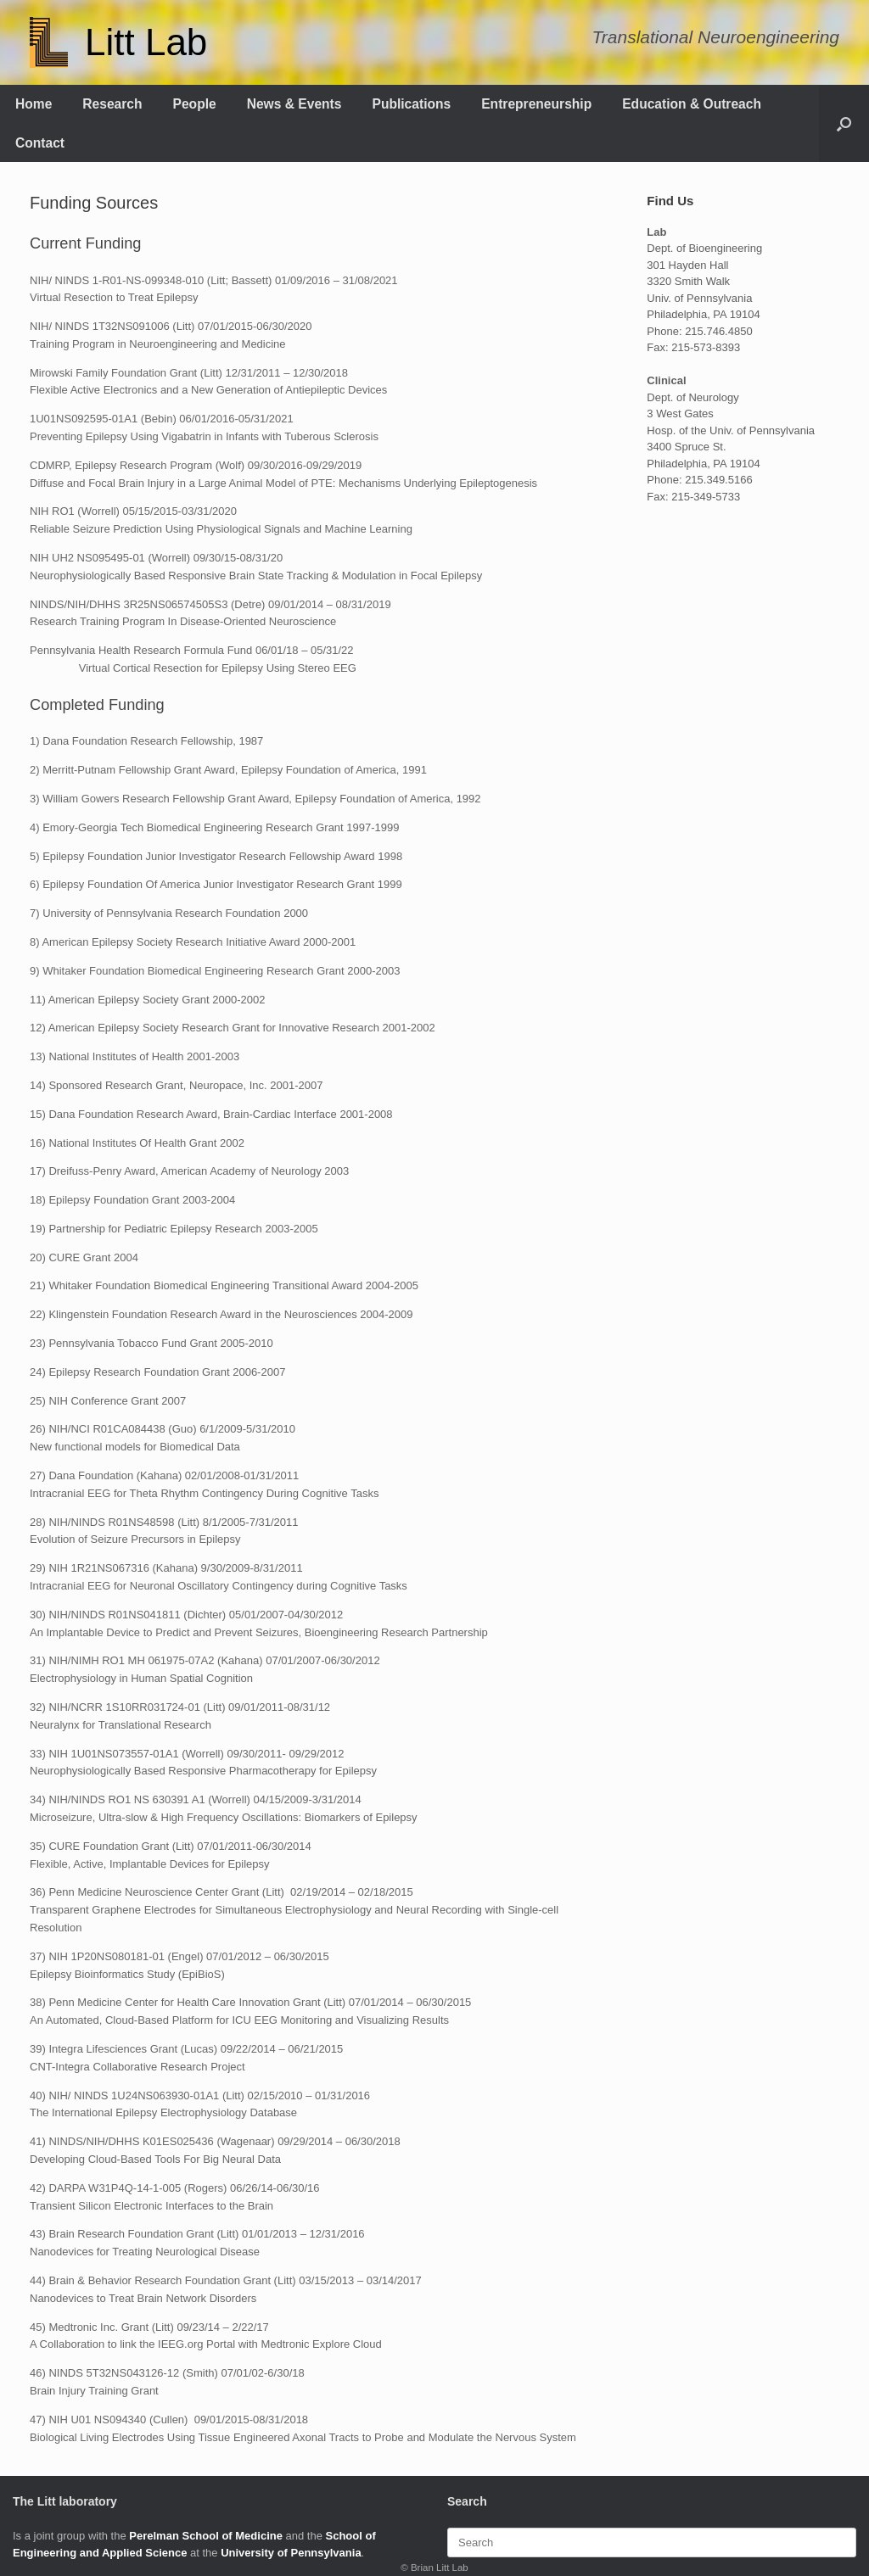  What do you see at coordinates (844, 123) in the screenshot?
I see `[button]` at bounding box center [844, 123].